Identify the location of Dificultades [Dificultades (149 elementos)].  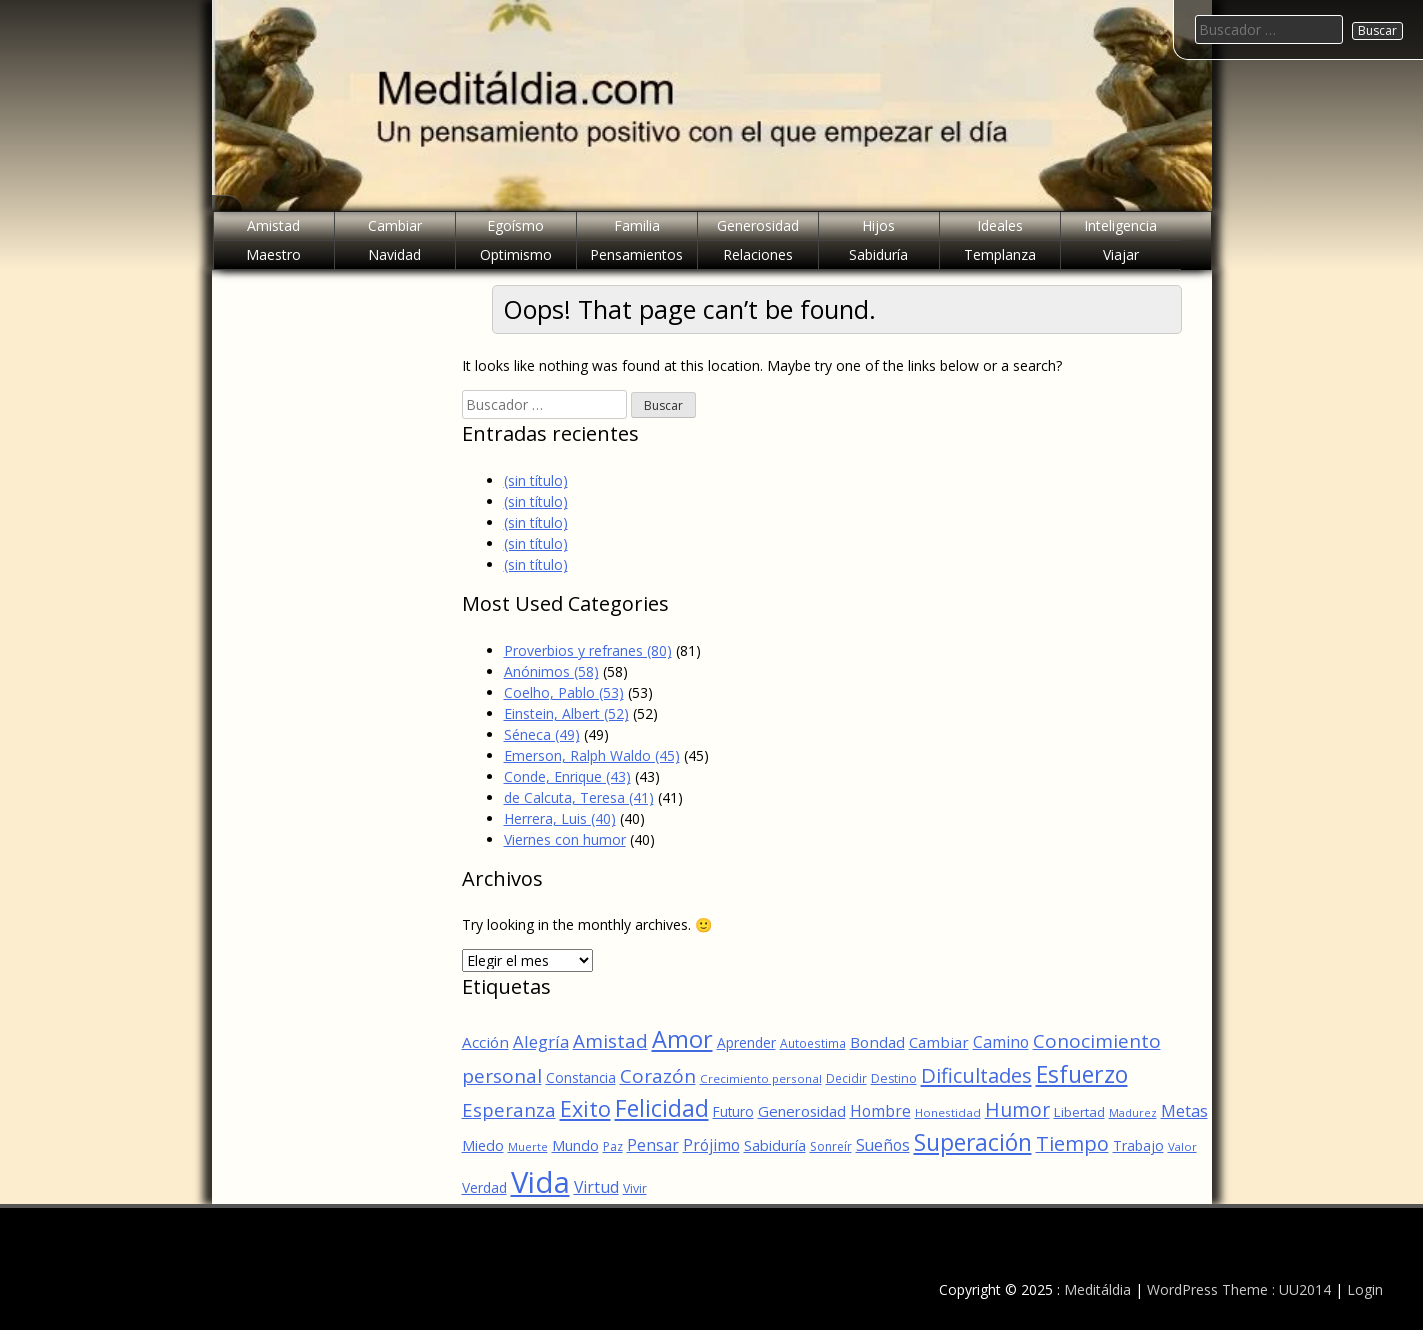
(976, 1075).